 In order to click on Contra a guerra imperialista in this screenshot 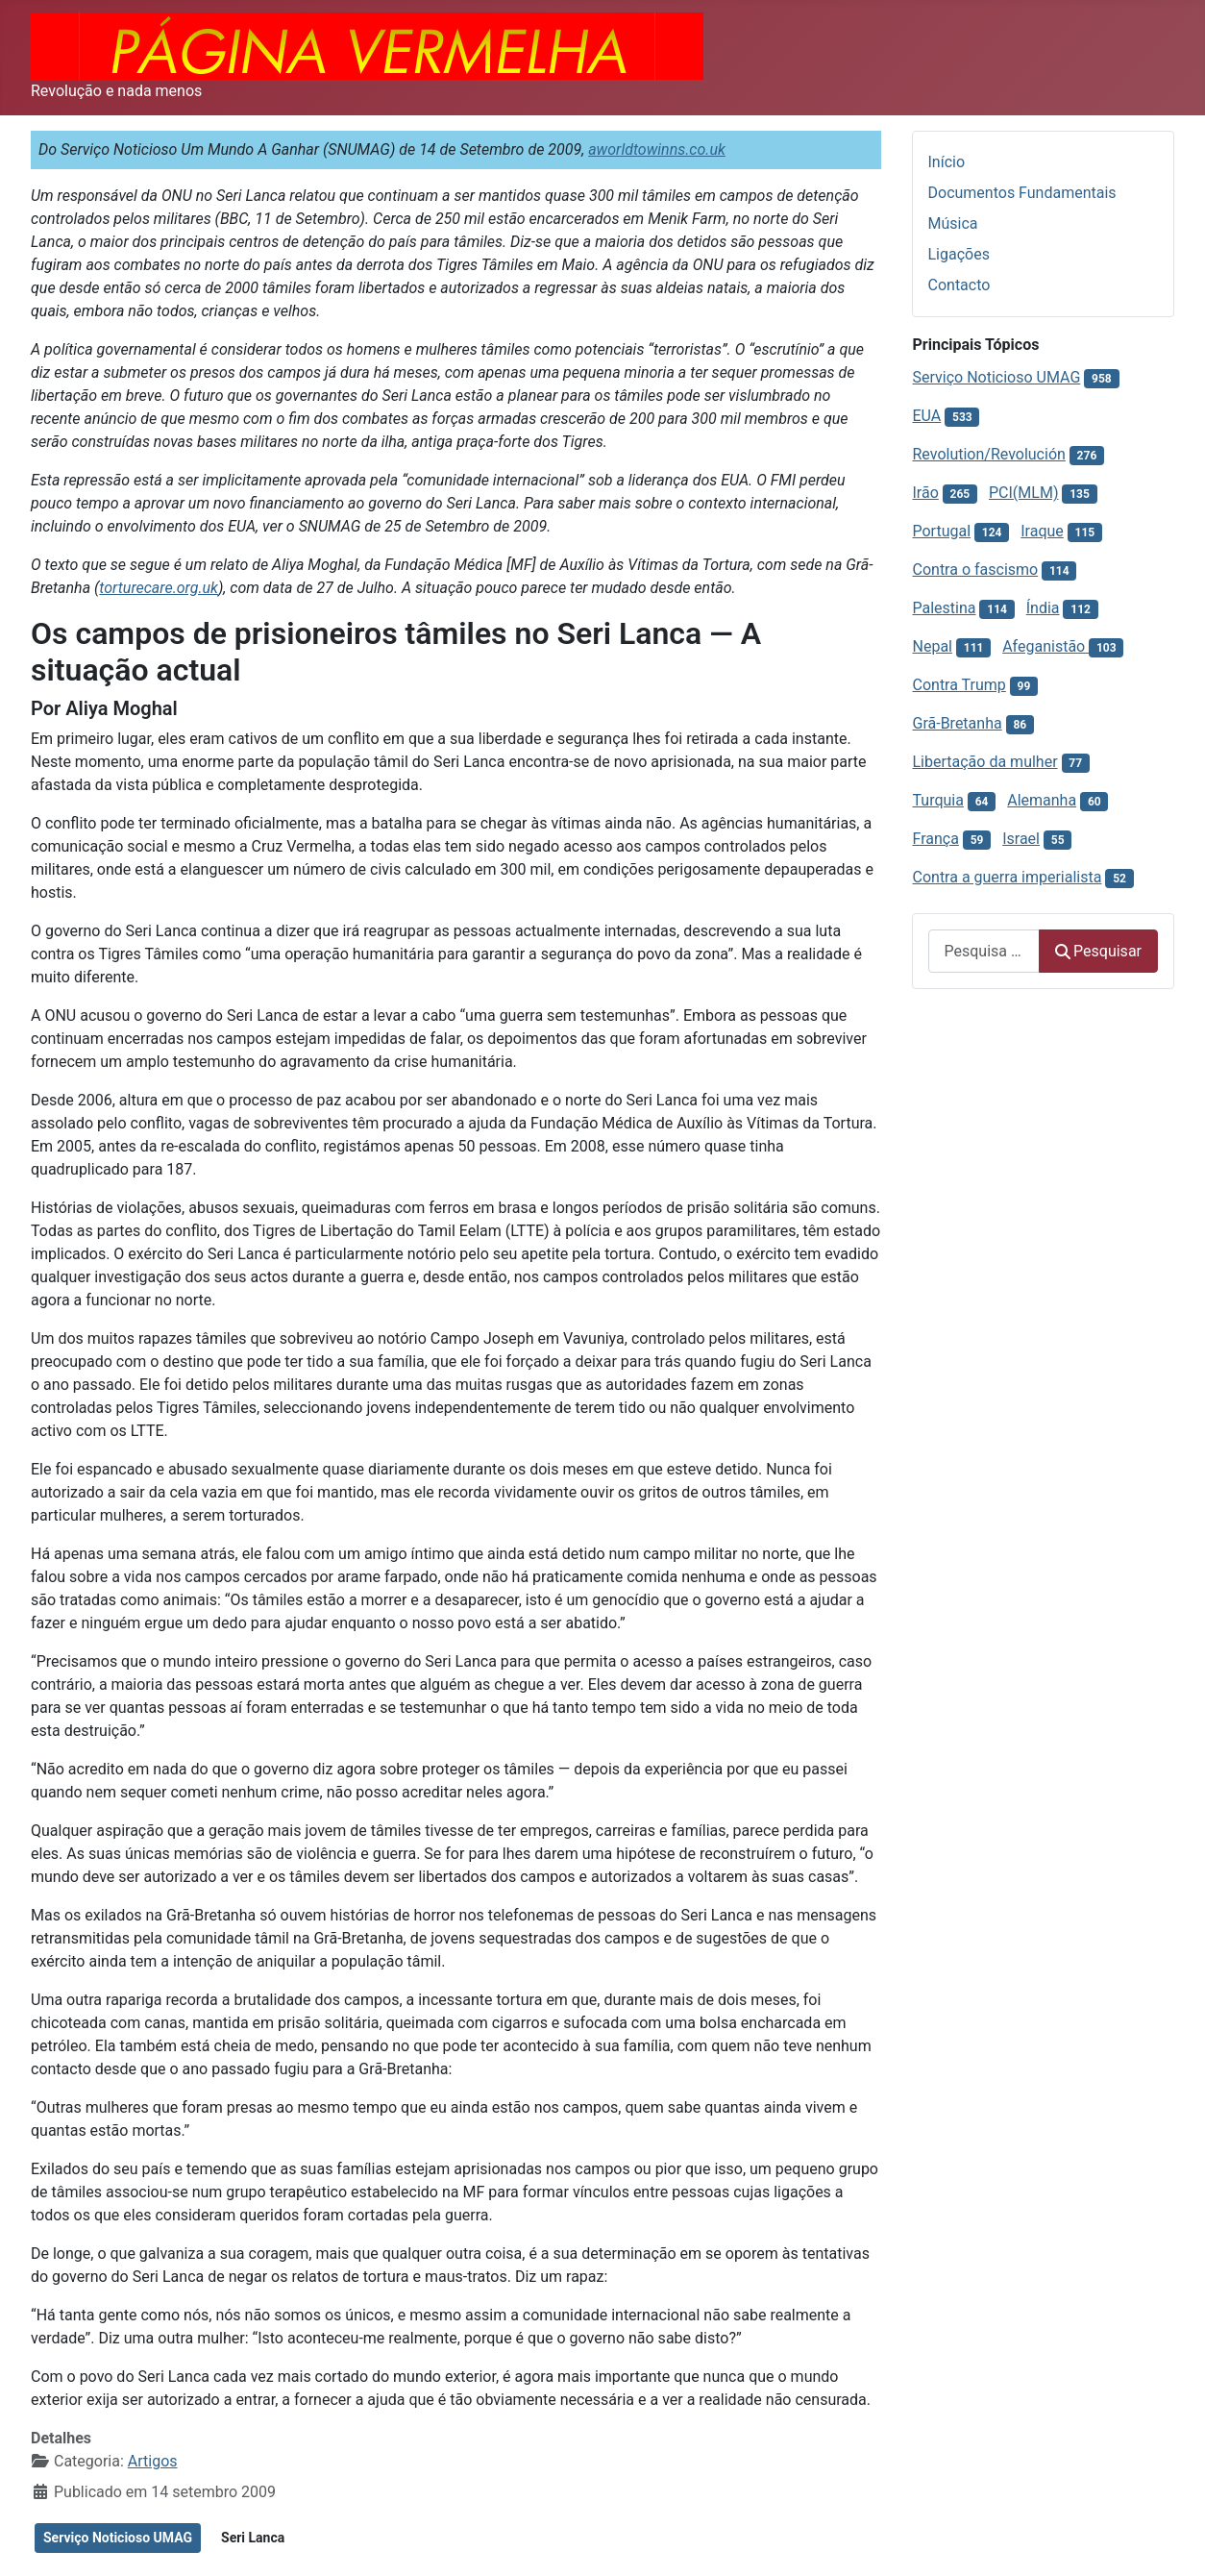, I will do `click(1007, 877)`.